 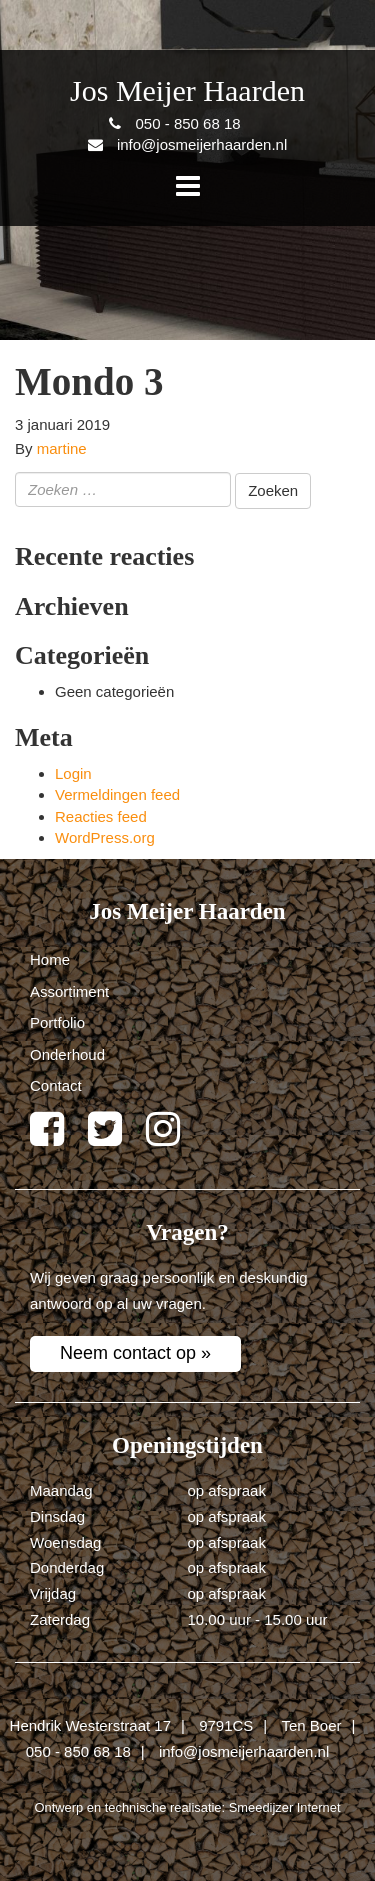 What do you see at coordinates (101, 816) in the screenshot?
I see `Reacties feed` at bounding box center [101, 816].